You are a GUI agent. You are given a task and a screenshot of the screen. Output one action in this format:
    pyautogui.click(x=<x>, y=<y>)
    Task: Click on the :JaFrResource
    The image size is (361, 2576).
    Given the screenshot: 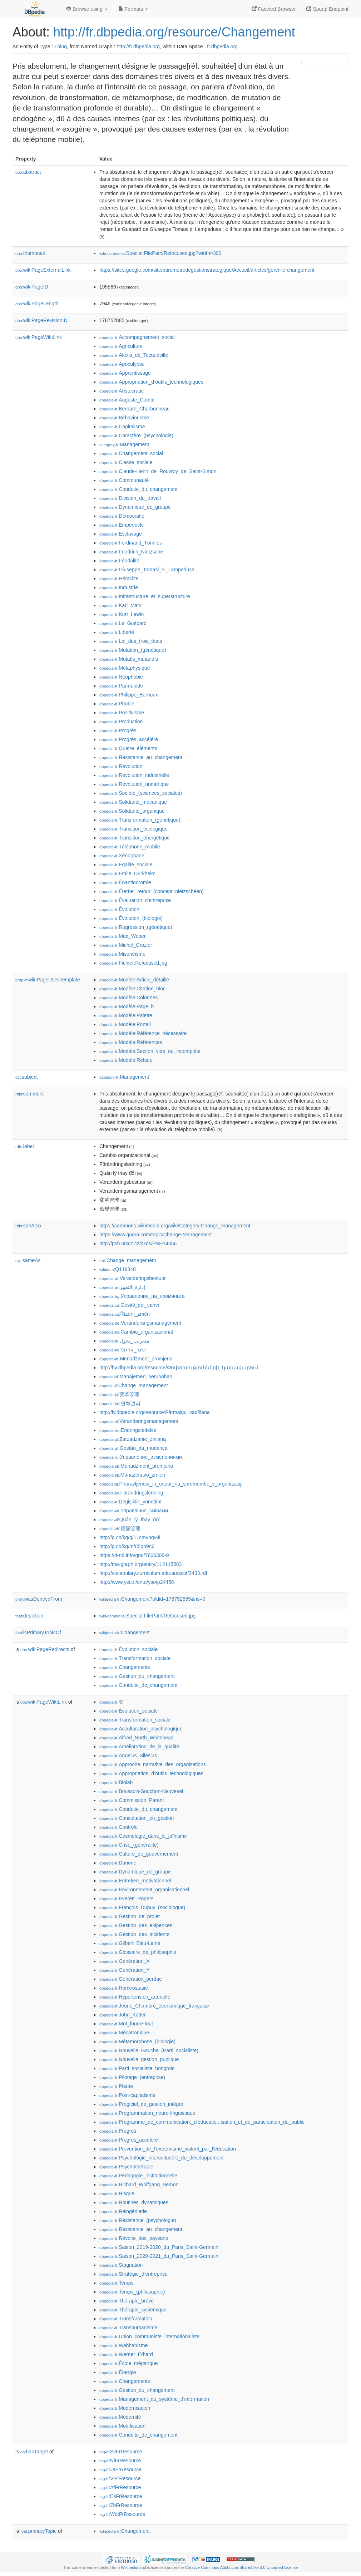 What is the action you would take?
    pyautogui.click(x=120, y=2469)
    